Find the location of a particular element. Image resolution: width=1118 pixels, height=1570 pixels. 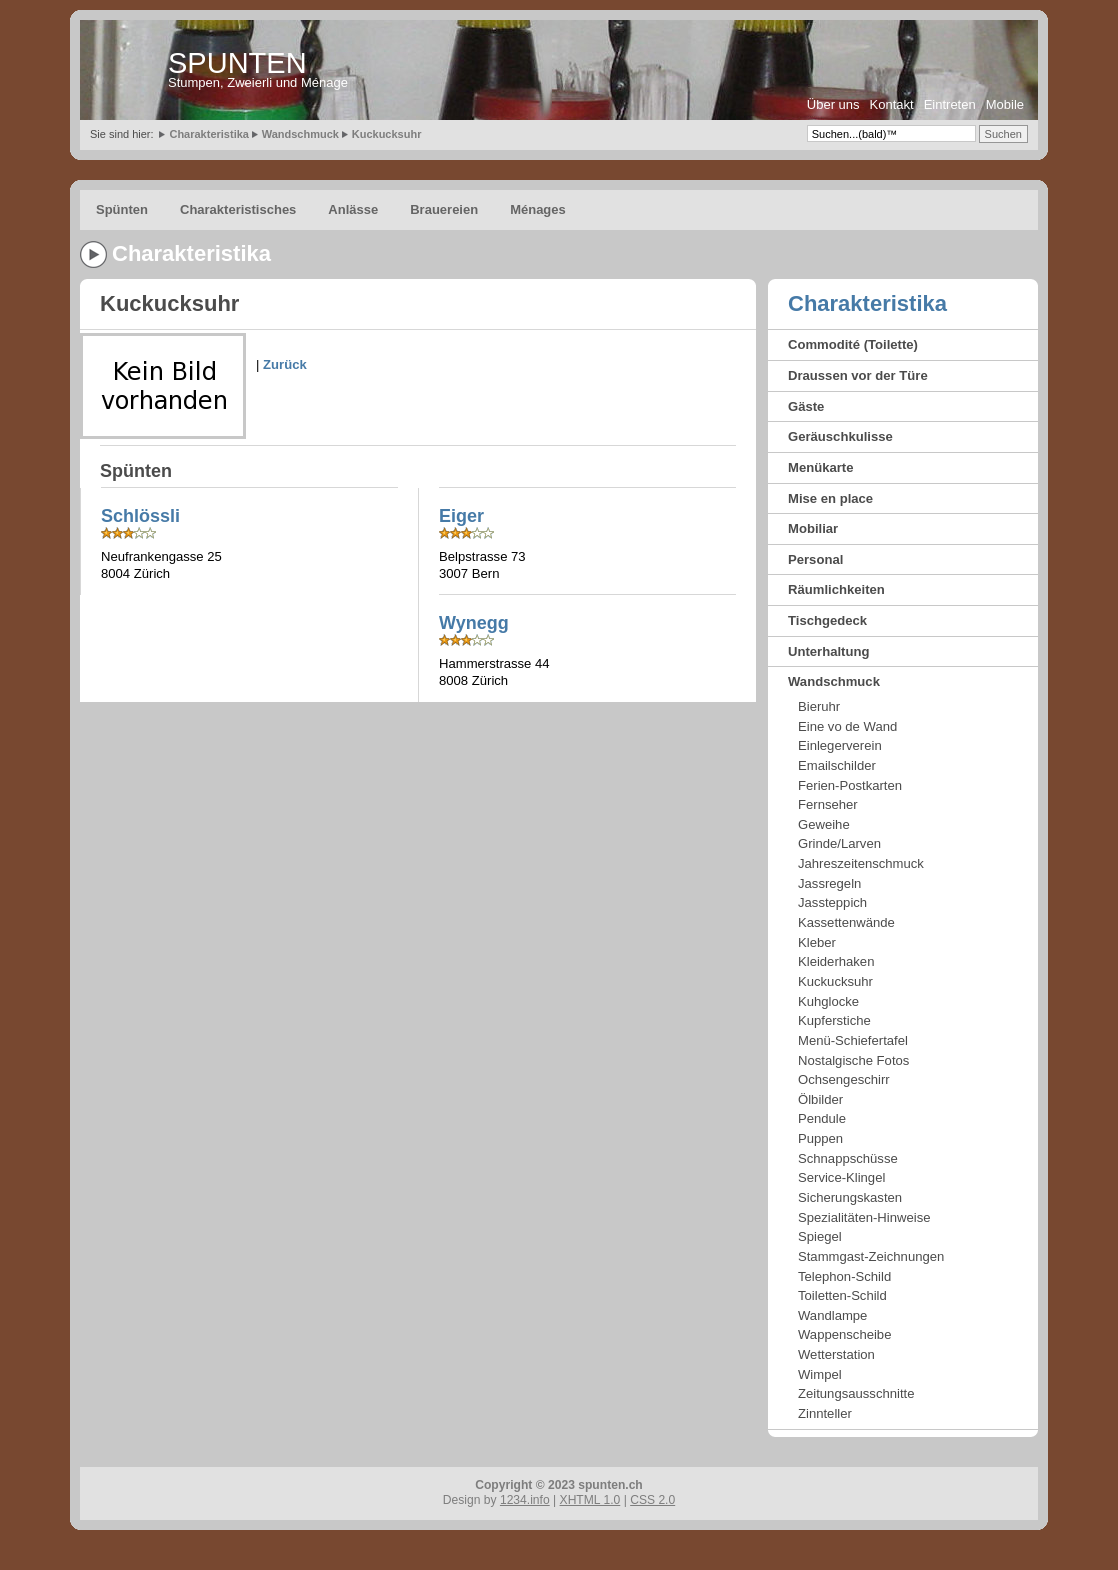

Einlegerverein is located at coordinates (840, 745).